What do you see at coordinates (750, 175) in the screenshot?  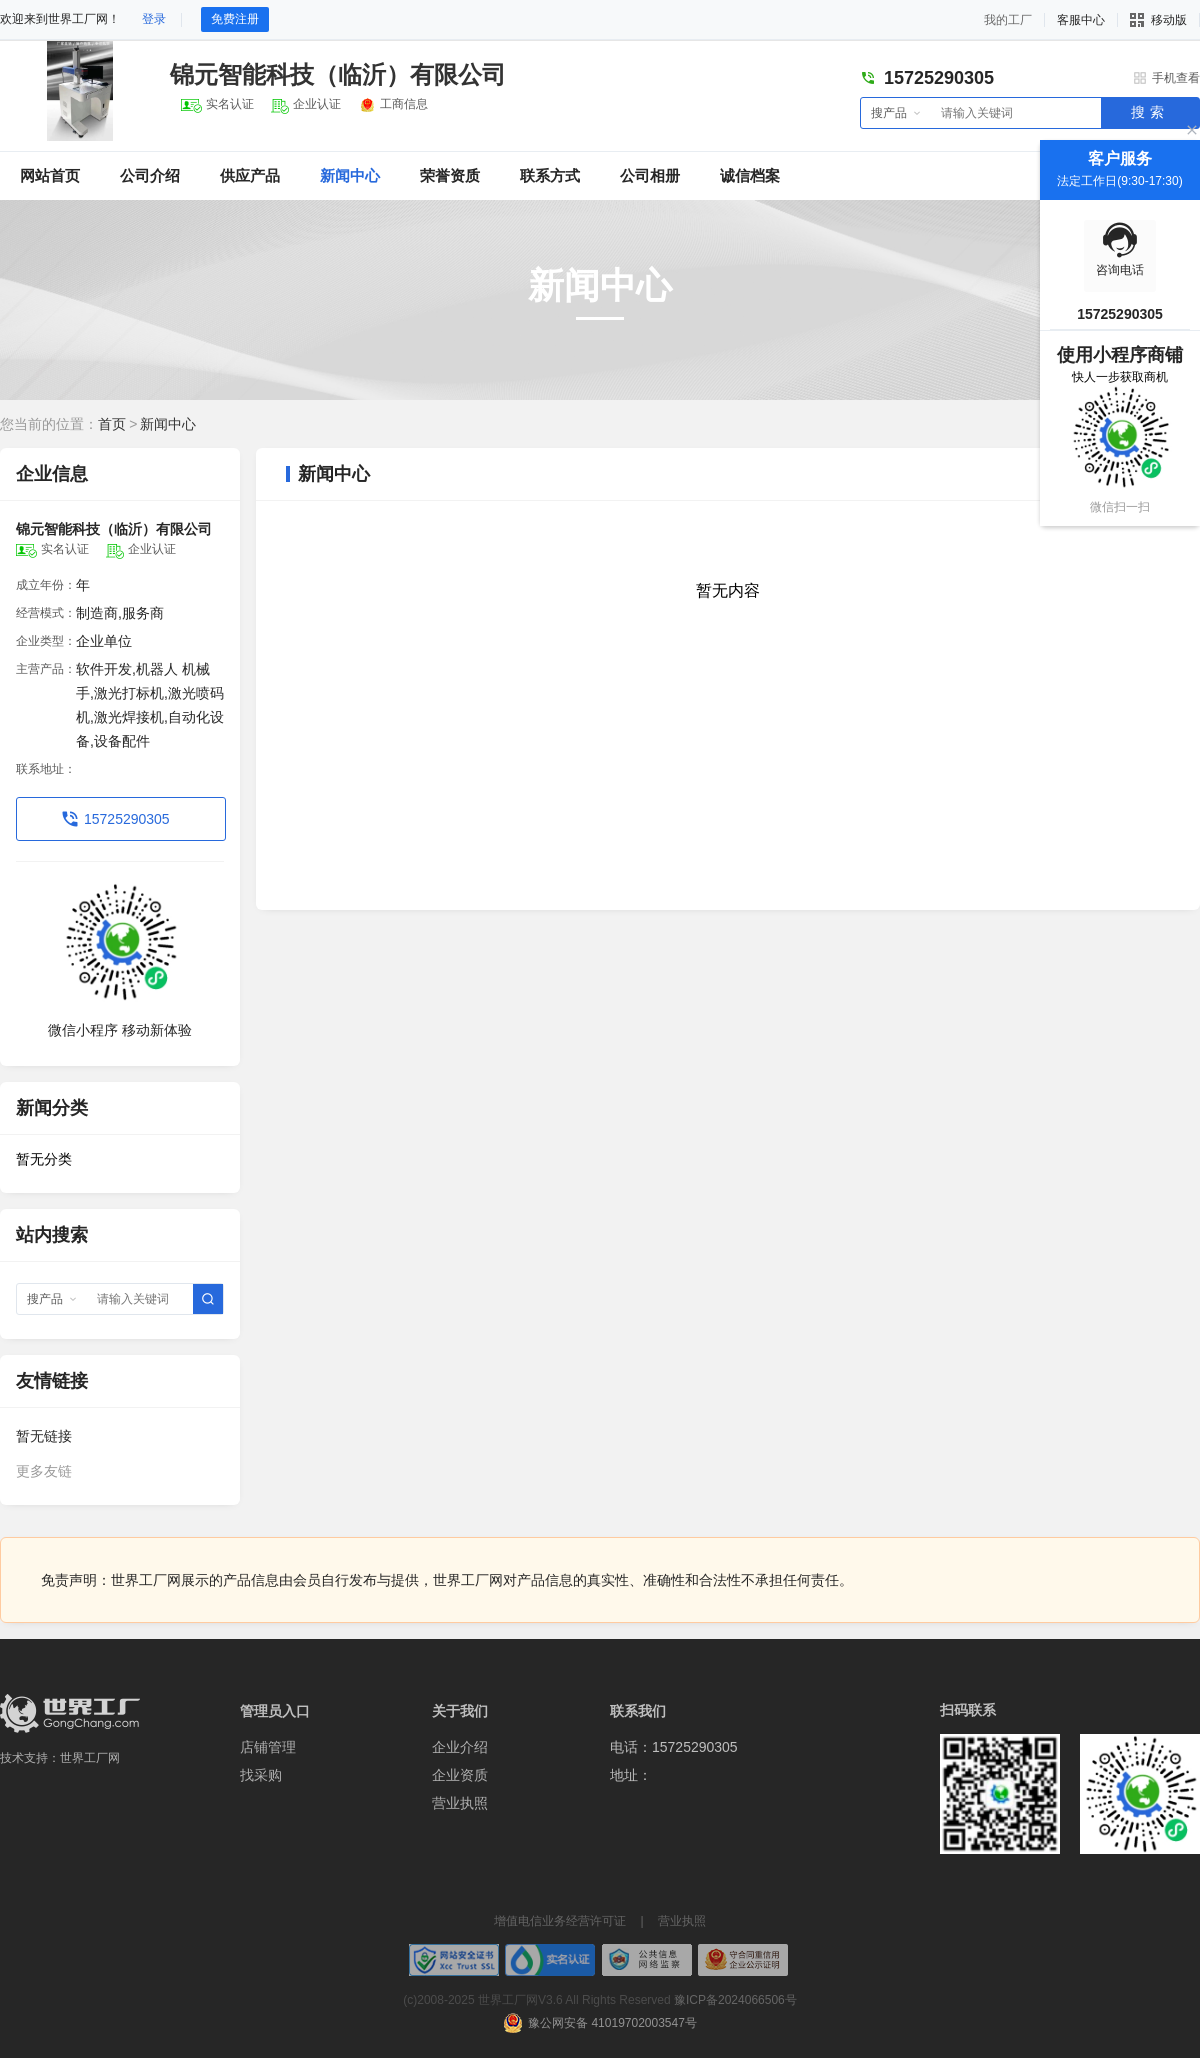 I see `诚信档案` at bounding box center [750, 175].